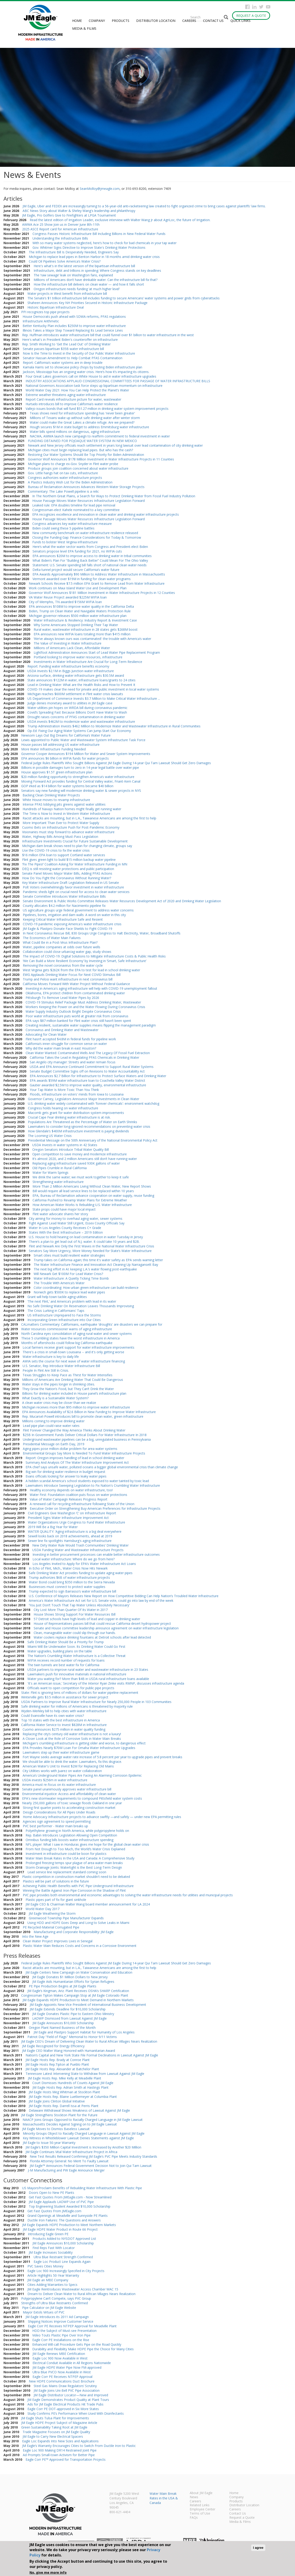  What do you see at coordinates (62, 2027) in the screenshot?
I see `Oregon Plant Named Business of the Month` at bounding box center [62, 2027].